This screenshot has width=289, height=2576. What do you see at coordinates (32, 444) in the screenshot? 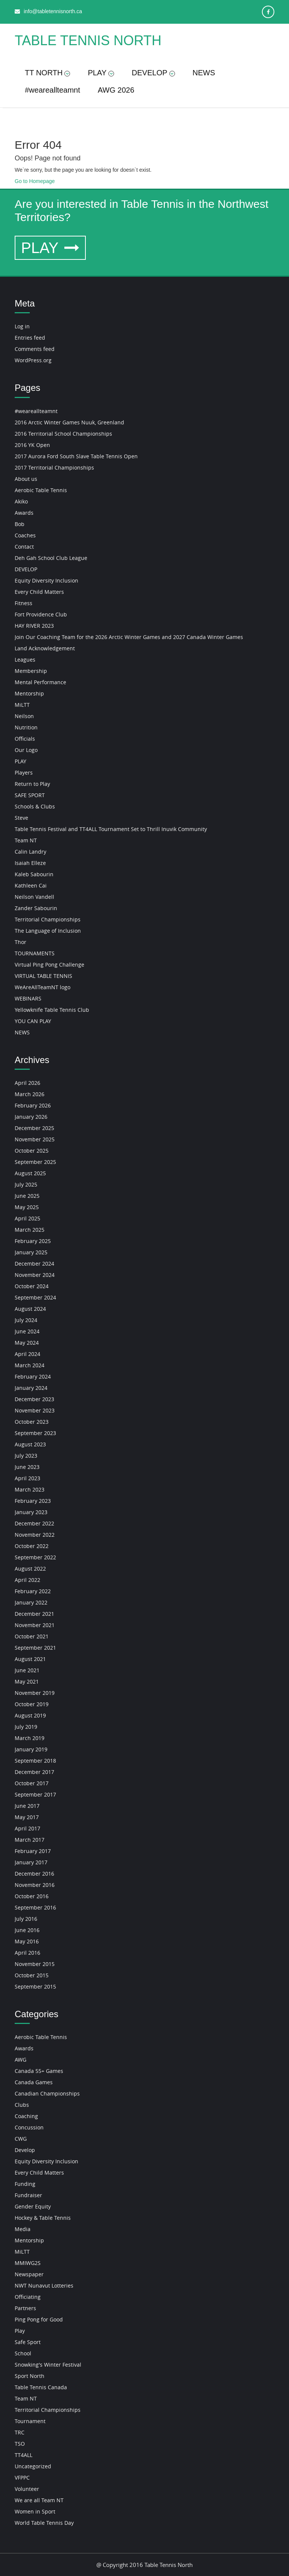
I see `2016 YK Open` at bounding box center [32, 444].